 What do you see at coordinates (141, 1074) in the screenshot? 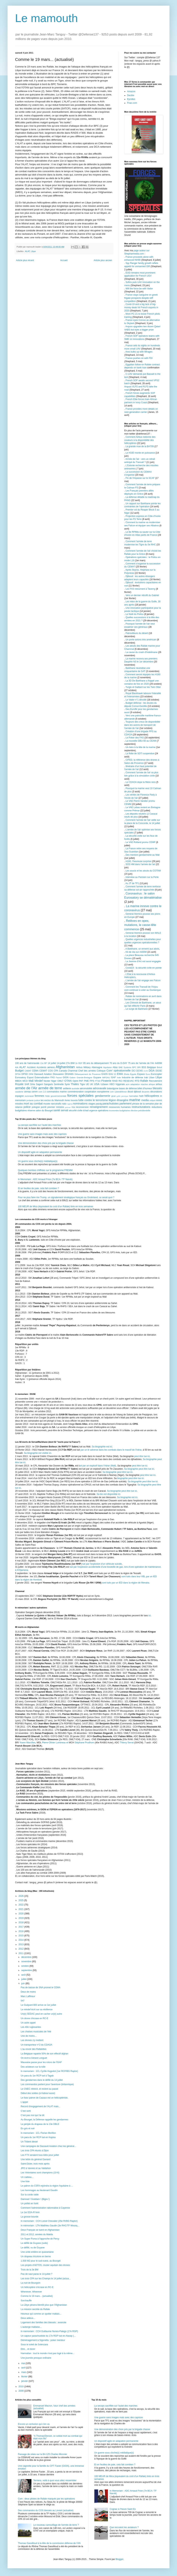
I see `Espace` at bounding box center [141, 1074].